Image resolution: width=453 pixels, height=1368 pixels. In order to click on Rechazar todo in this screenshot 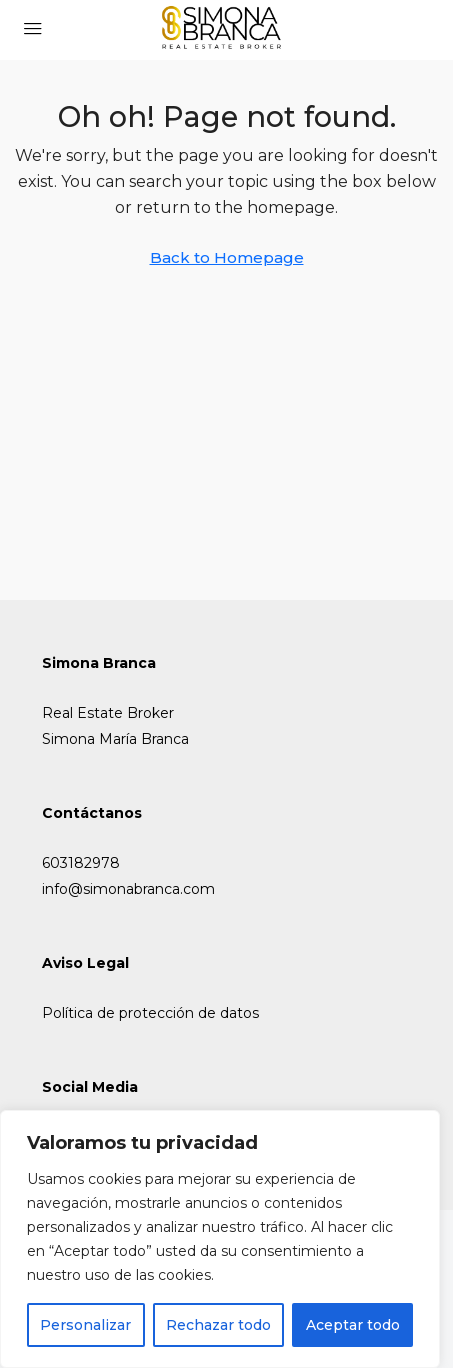, I will do `click(218, 1325)`.